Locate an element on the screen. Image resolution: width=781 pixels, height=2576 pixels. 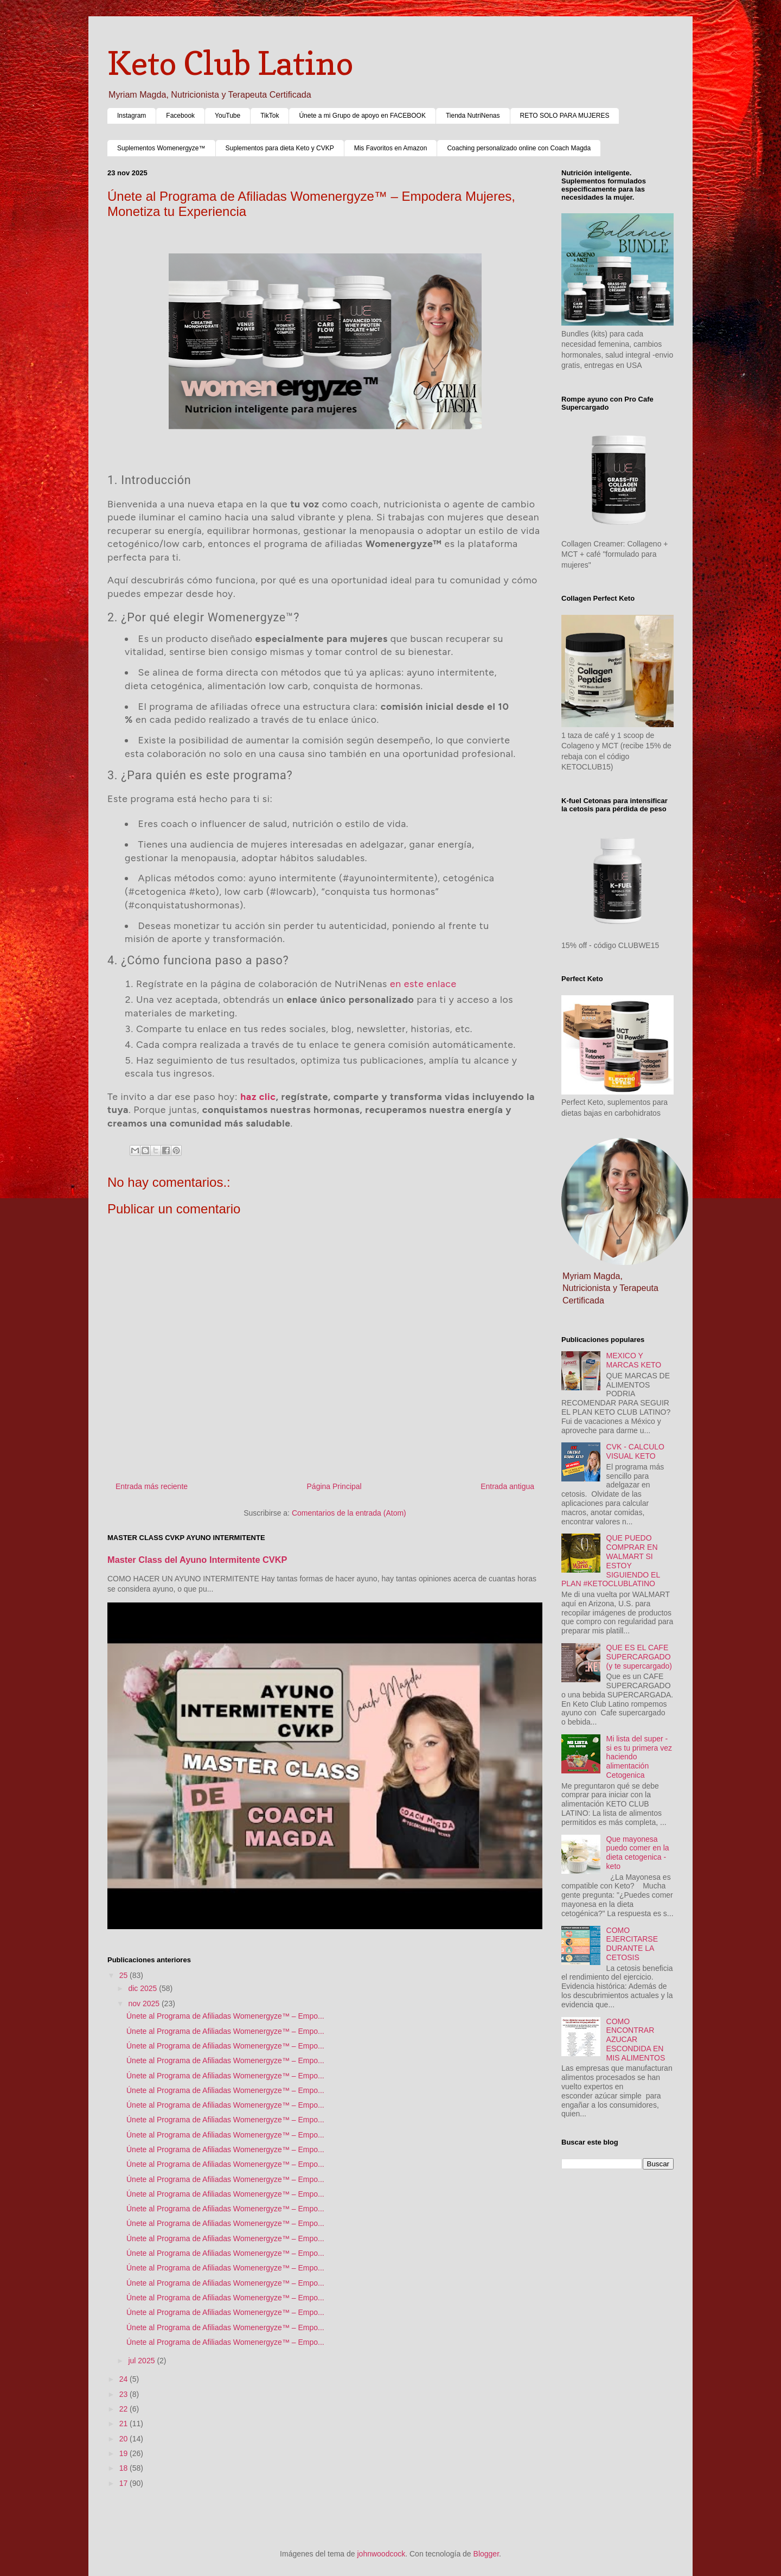
Instagram is located at coordinates (131, 115).